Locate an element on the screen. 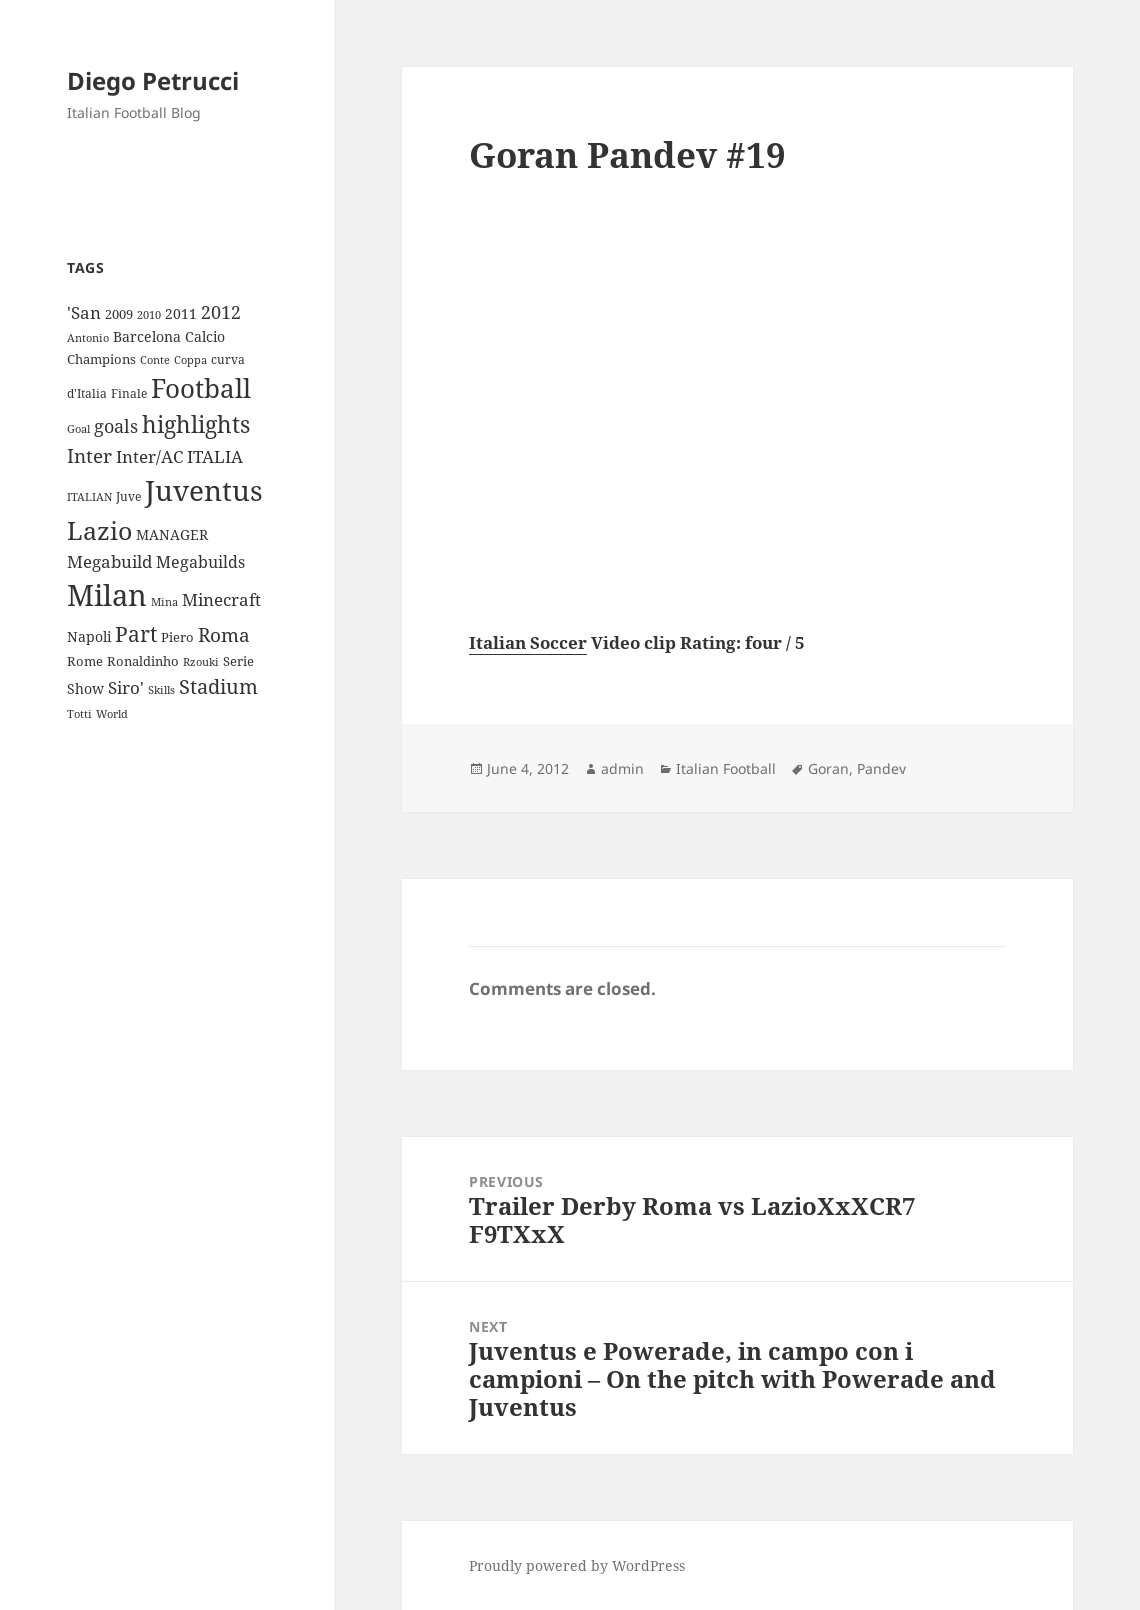 The width and height of the screenshot is (1140, 1610). Minecraft [Minecraft (20 items)] is located at coordinates (221, 599).